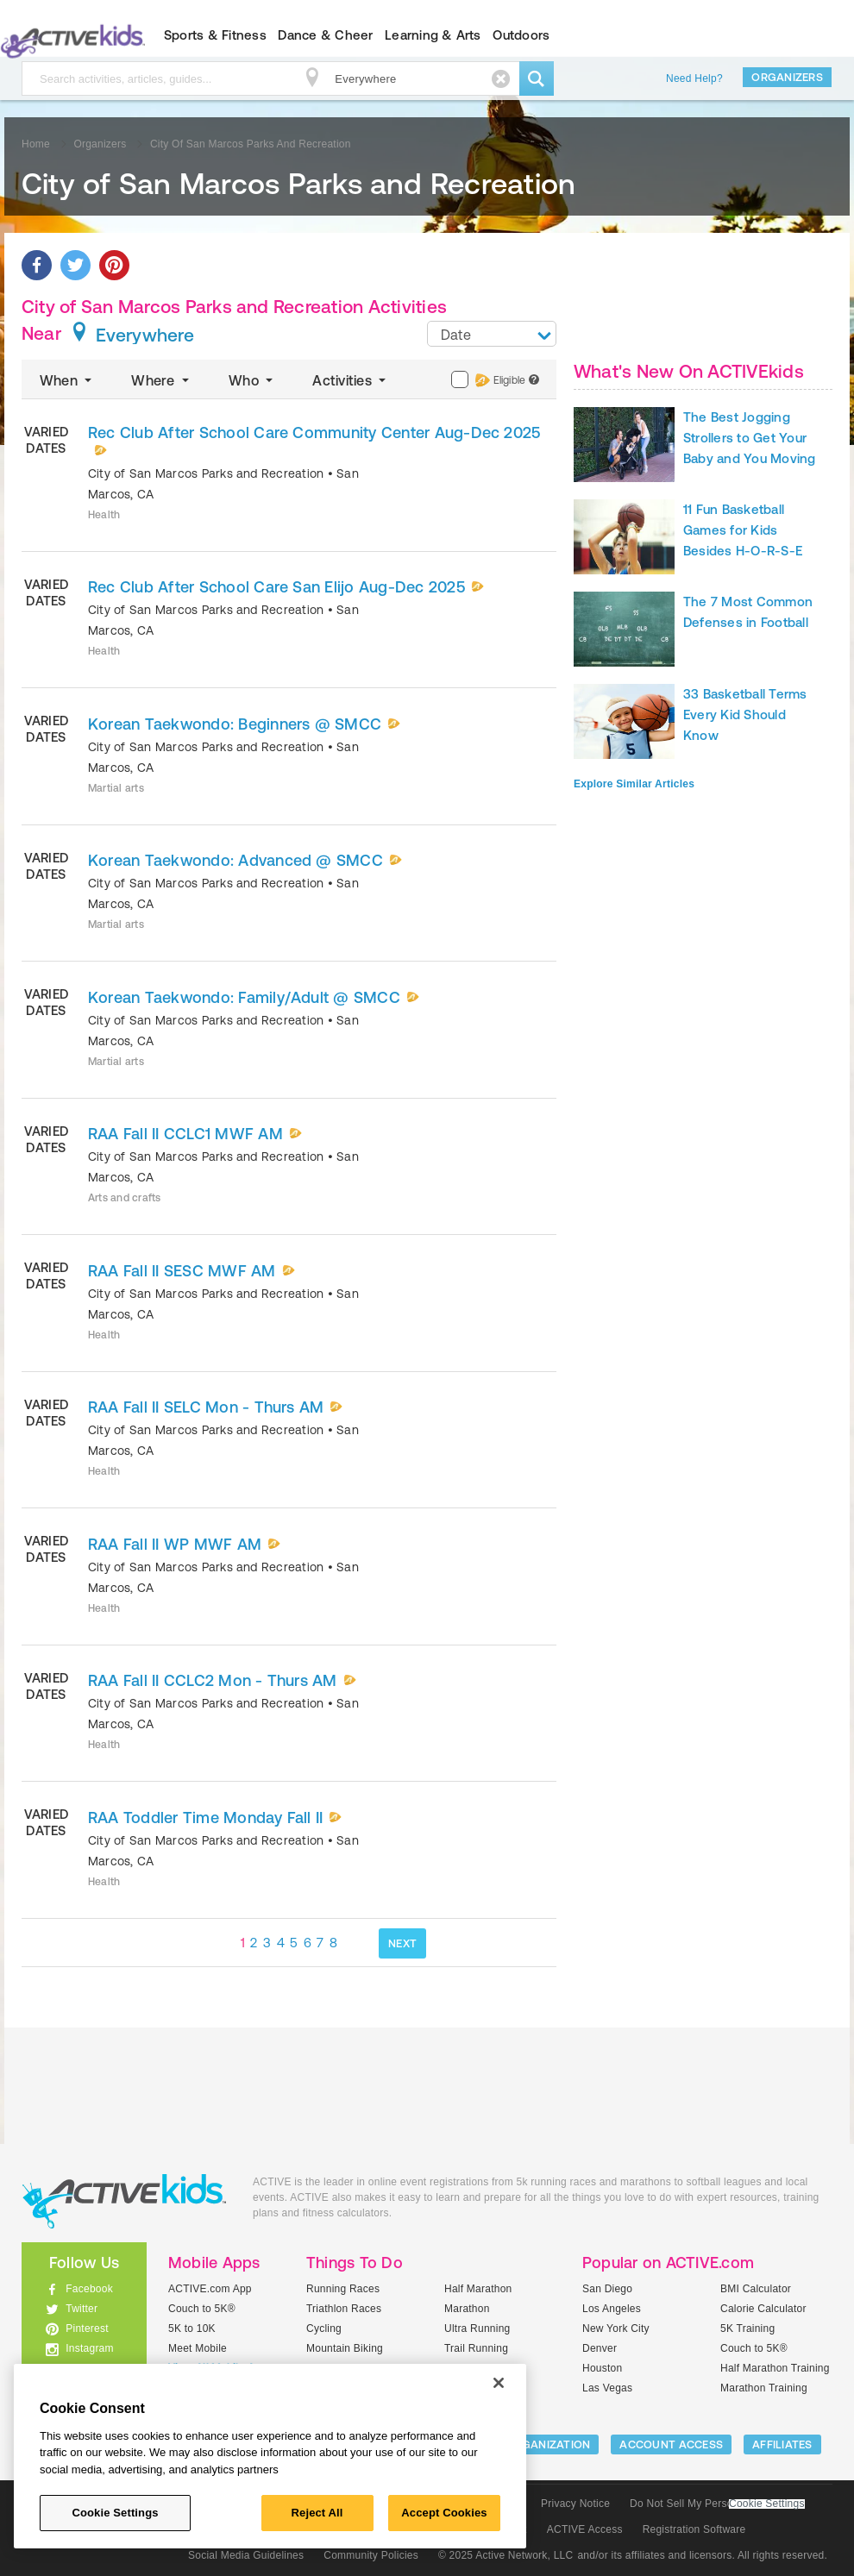  I want to click on Do Not Sell My Personal Information, so click(717, 2504).